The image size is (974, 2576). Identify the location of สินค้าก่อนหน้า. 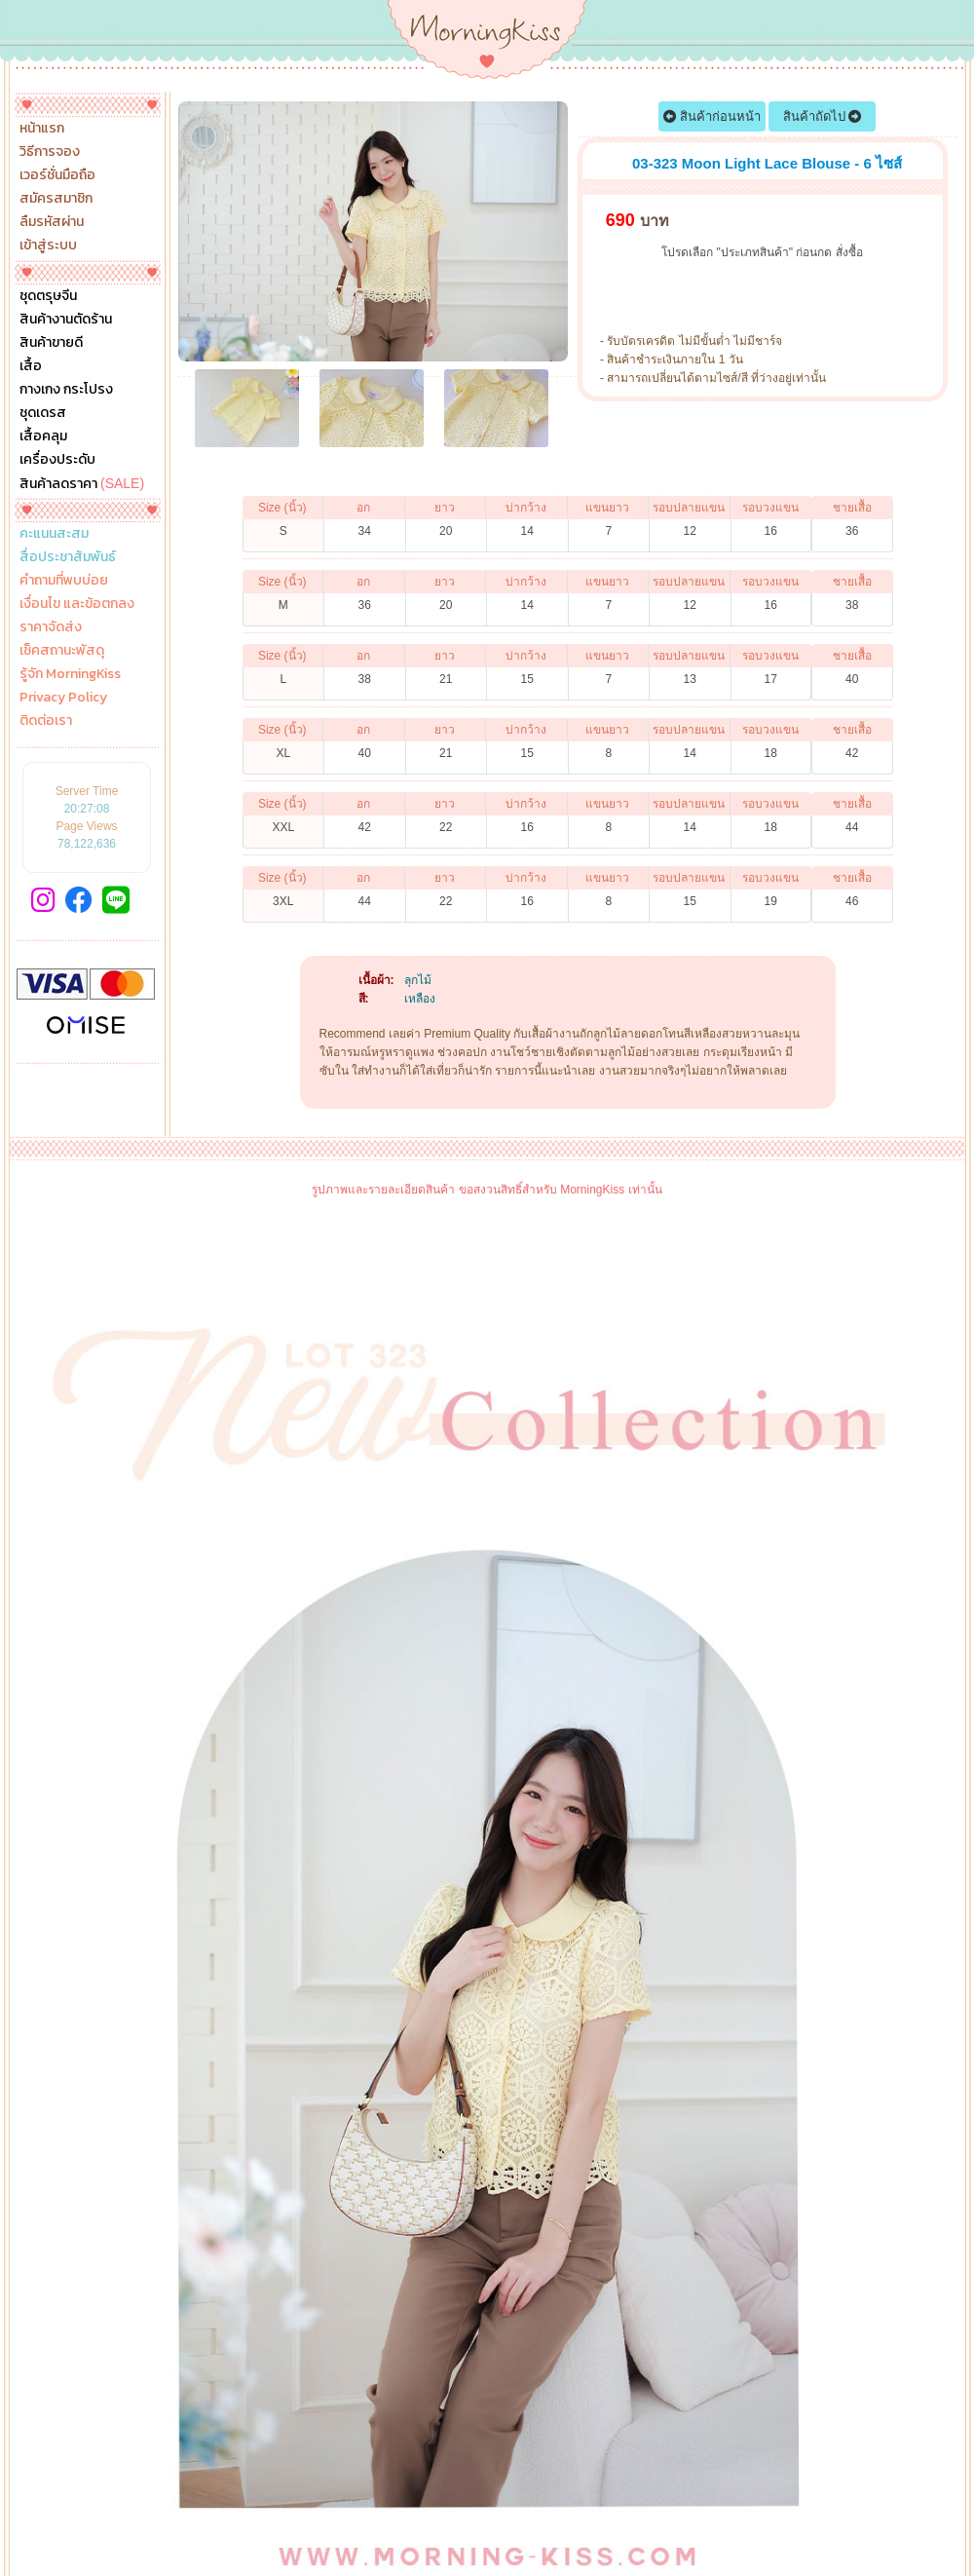
(712, 116).